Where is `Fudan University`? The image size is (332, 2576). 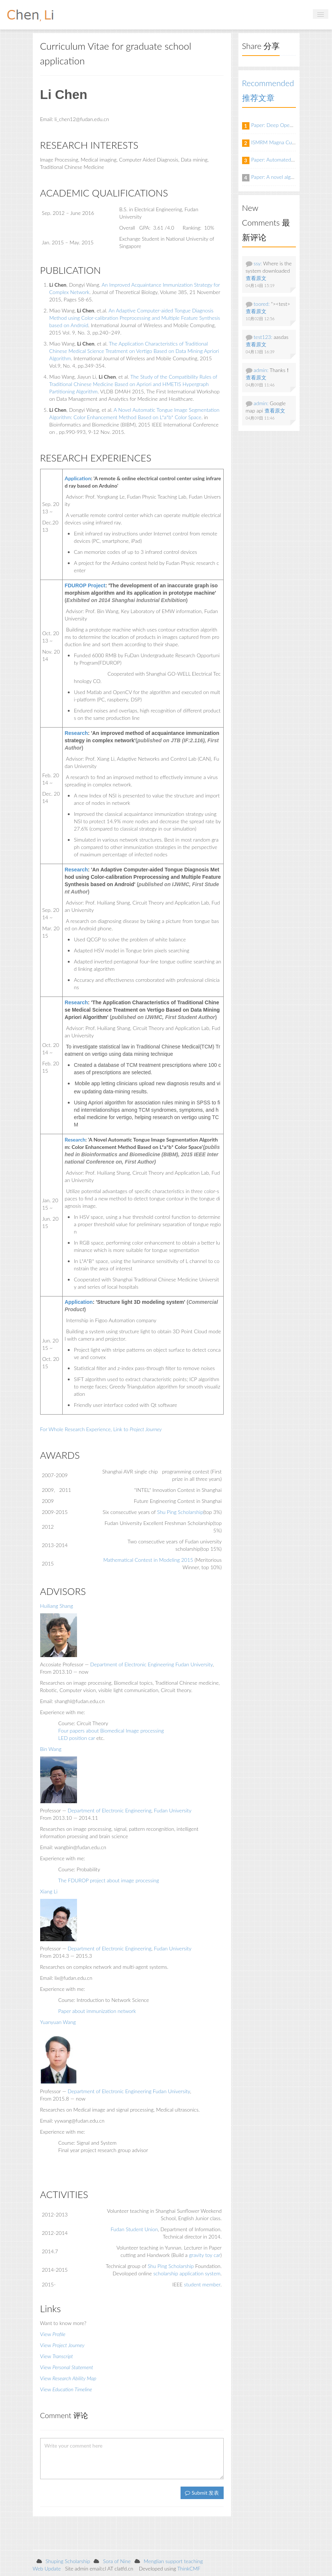 Fudan University is located at coordinates (194, 1664).